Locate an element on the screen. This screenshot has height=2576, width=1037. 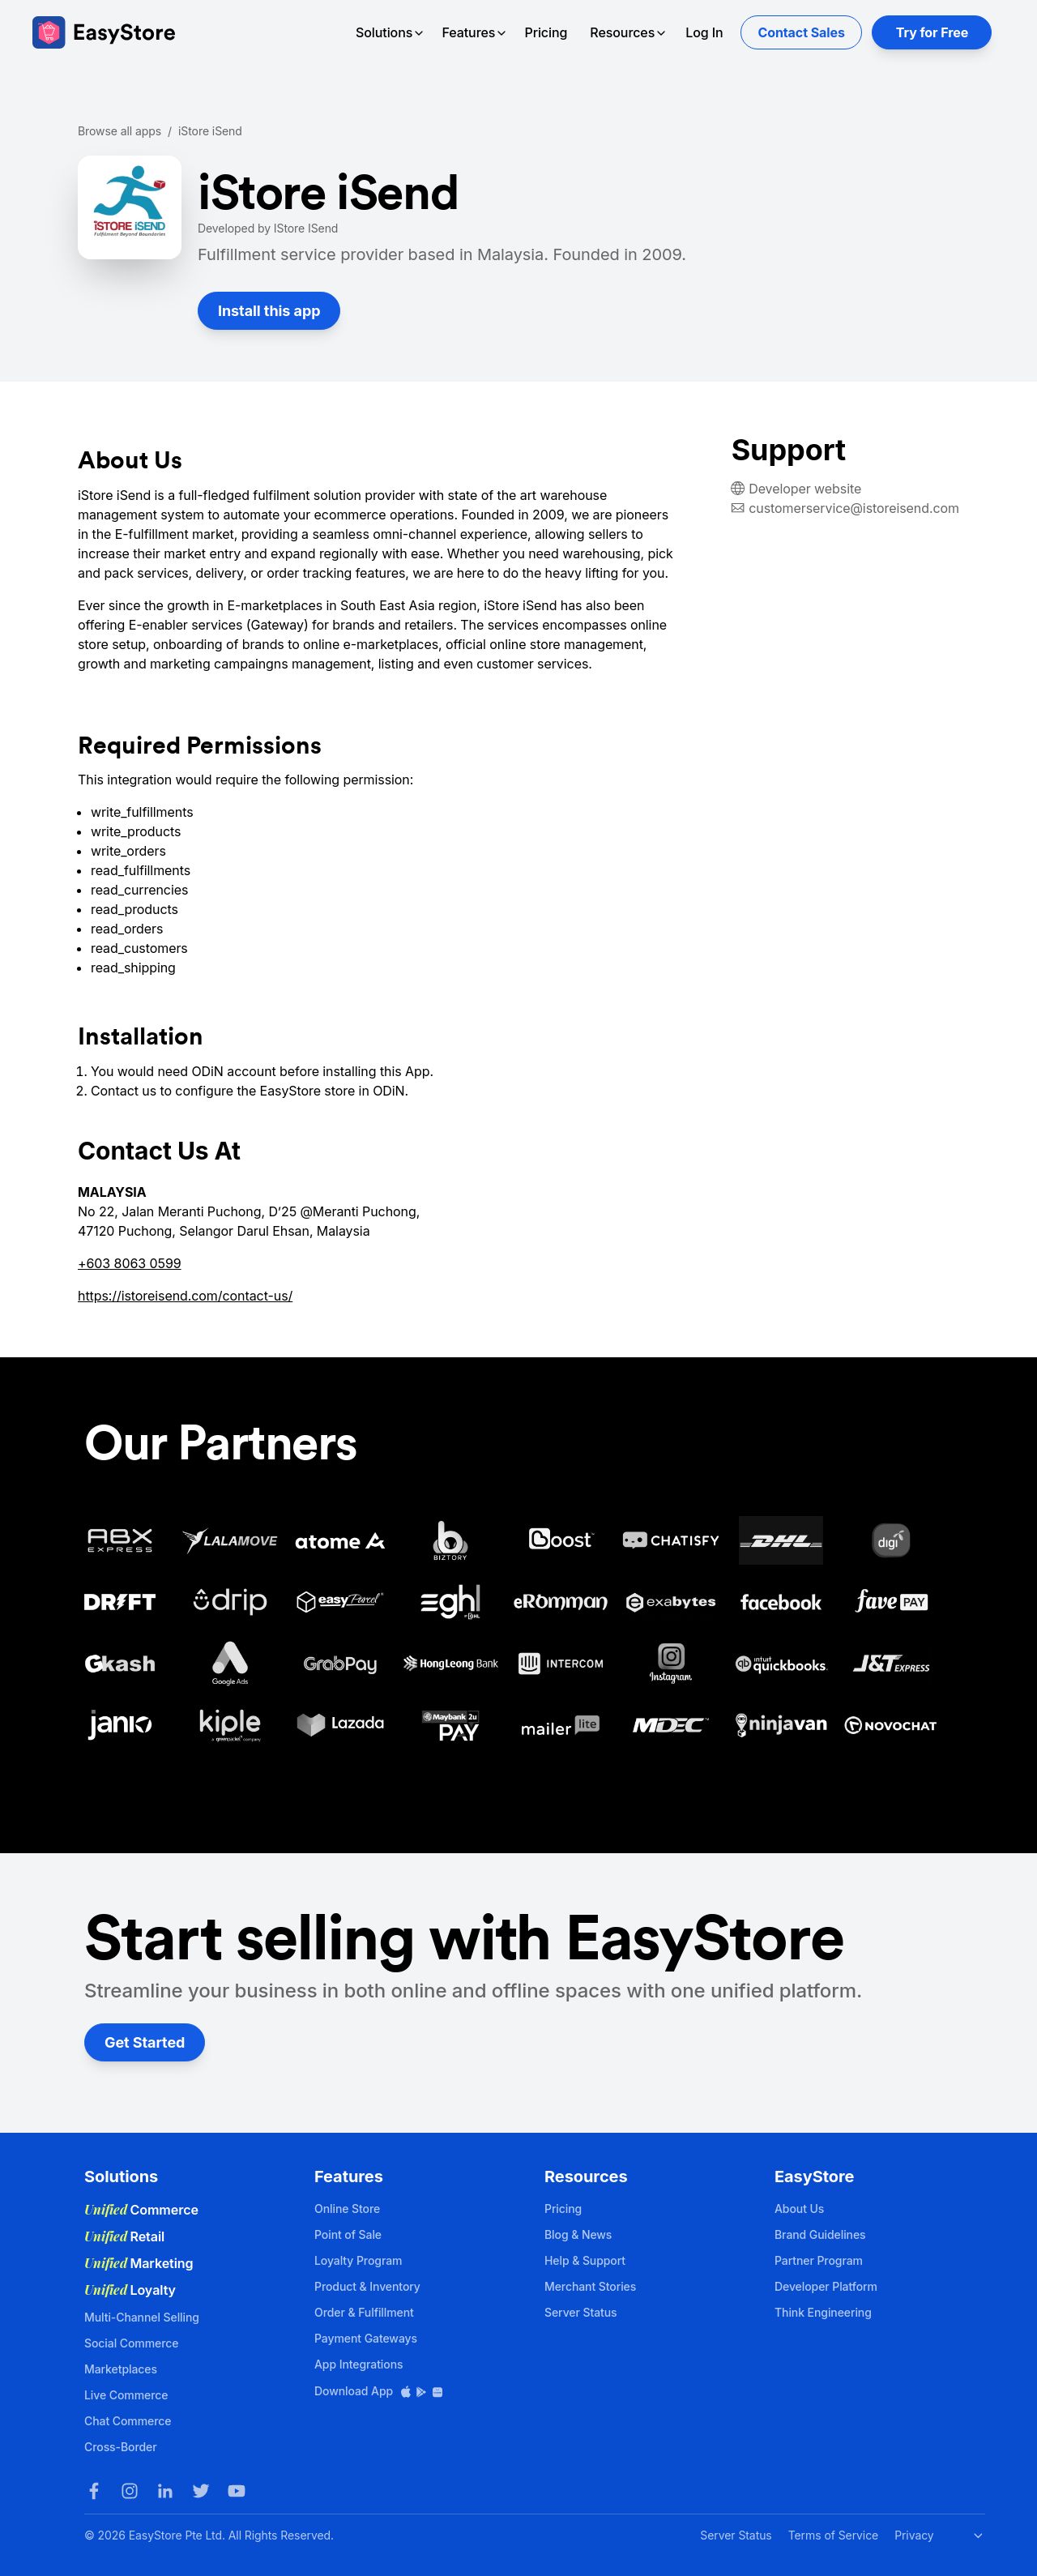
Online Store is located at coordinates (347, 2208).